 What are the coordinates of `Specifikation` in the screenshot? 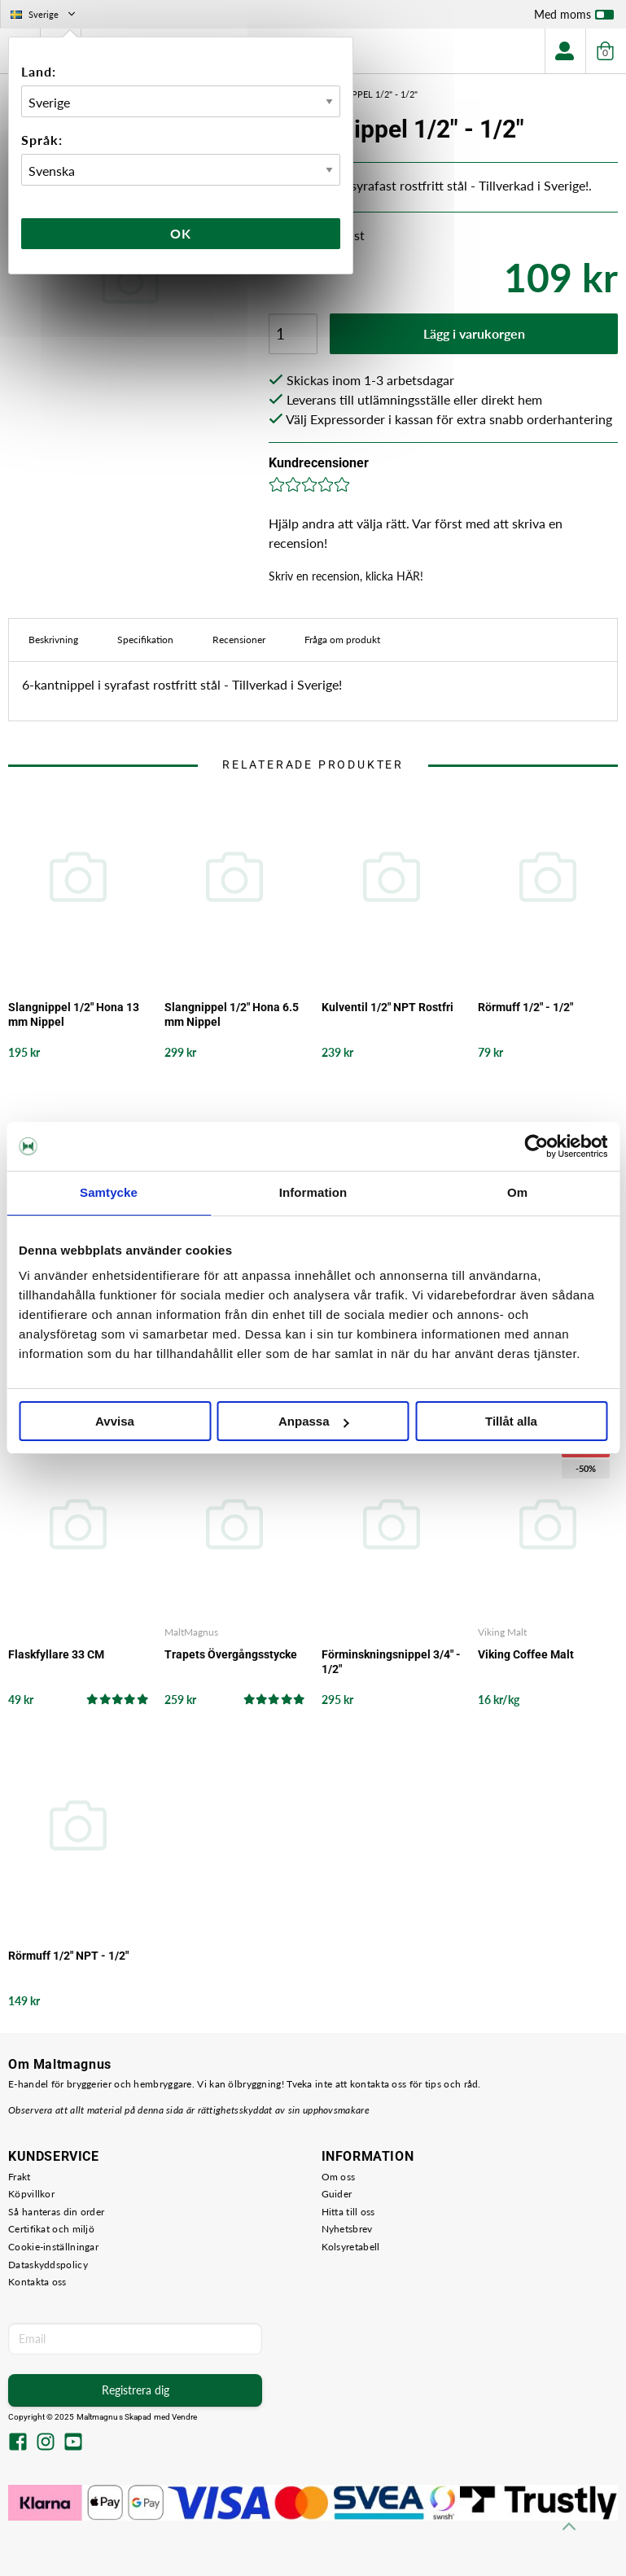 It's located at (145, 639).